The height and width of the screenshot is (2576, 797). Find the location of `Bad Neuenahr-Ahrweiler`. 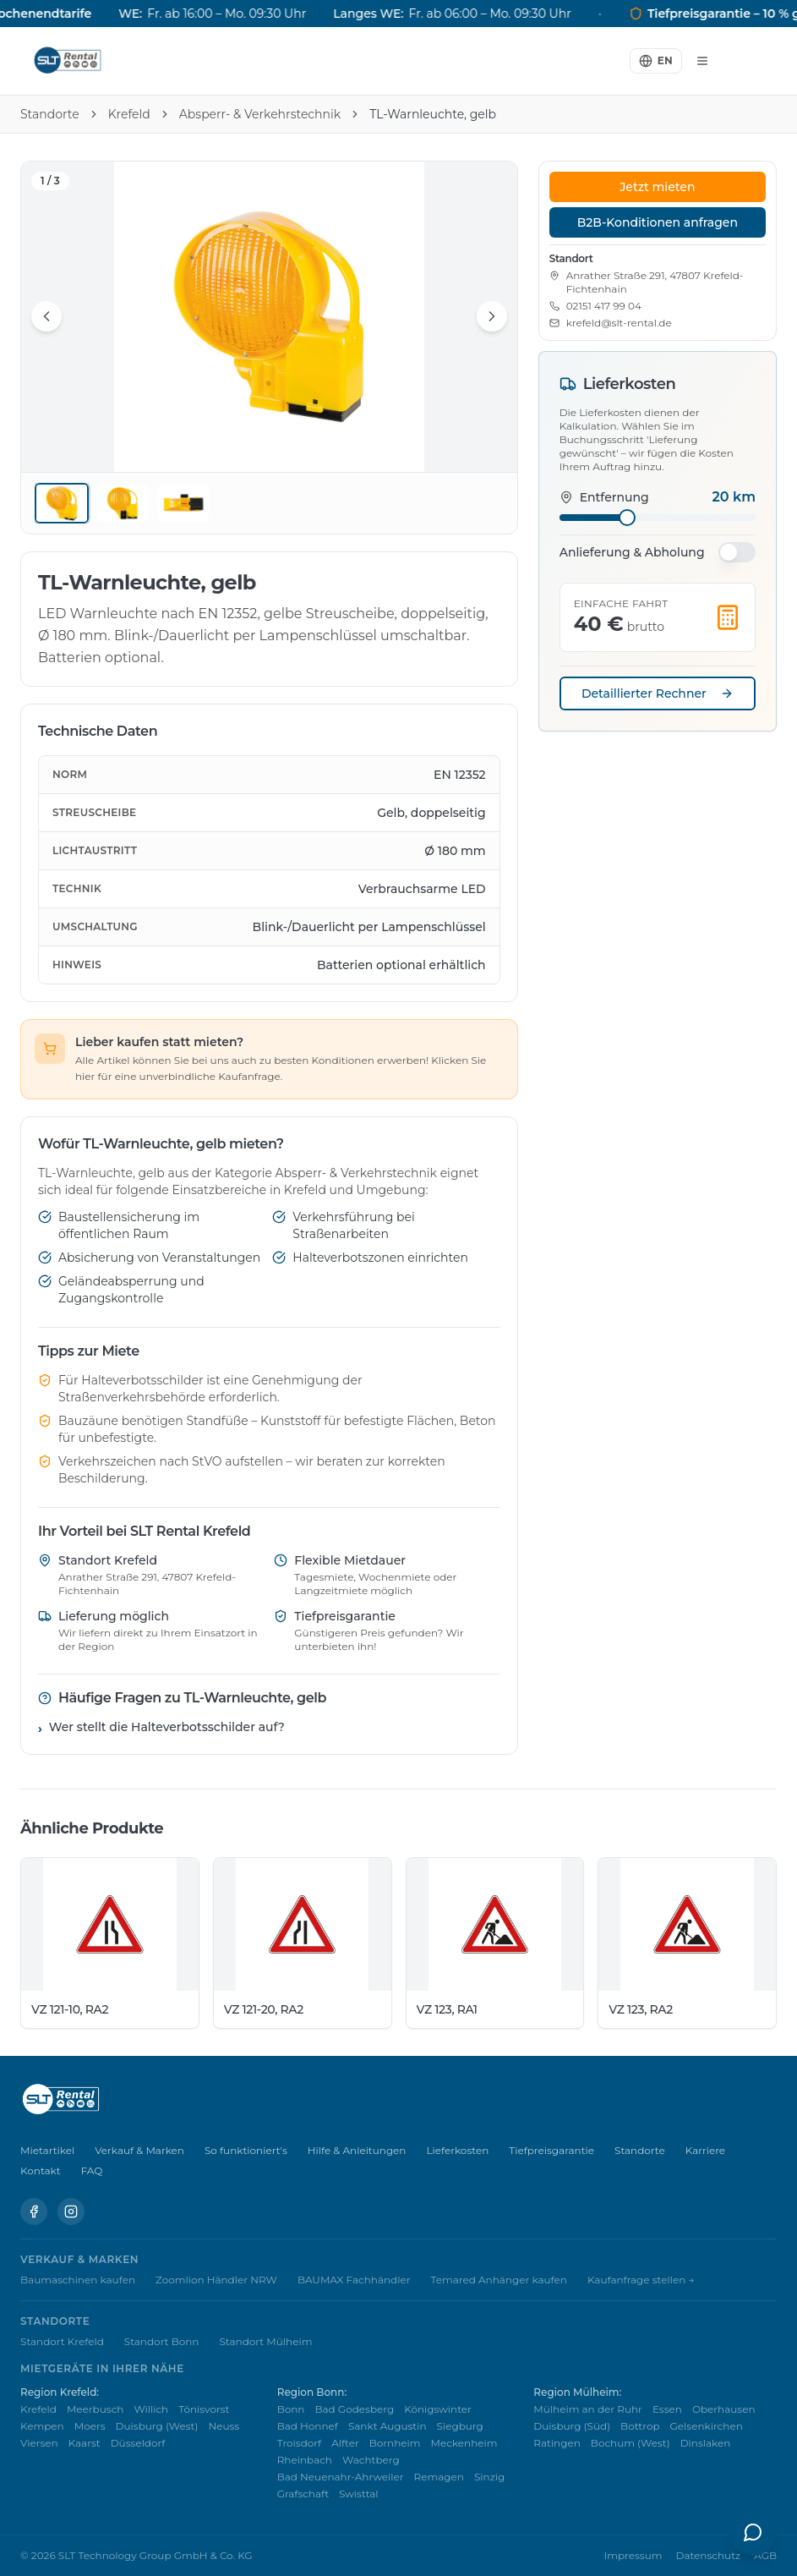

Bad Neuenahr-Ahrweiler is located at coordinates (340, 2476).